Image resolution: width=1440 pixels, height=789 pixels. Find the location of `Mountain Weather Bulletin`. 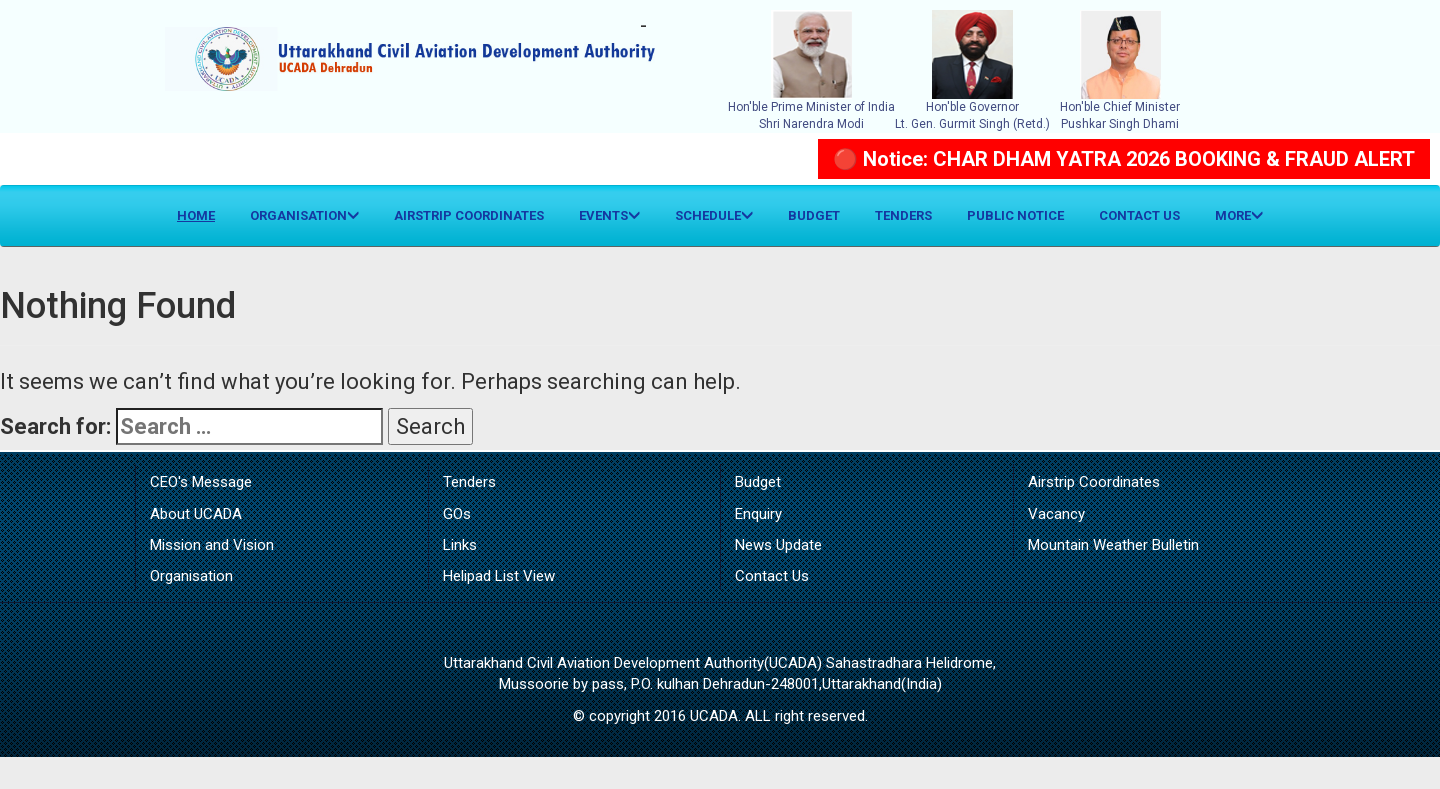

Mountain Weather Bulletin is located at coordinates (1113, 545).